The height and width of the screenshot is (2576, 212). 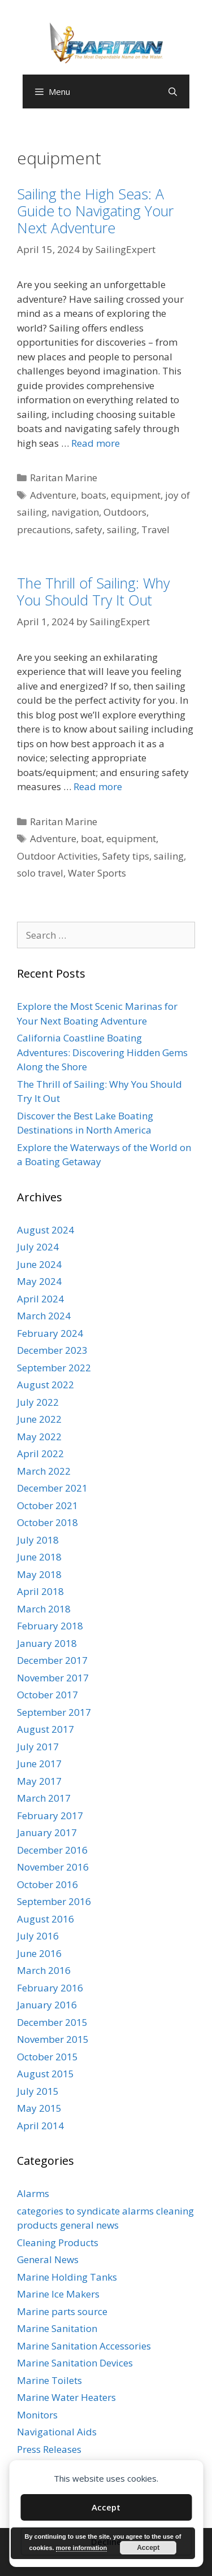 I want to click on Read more [Read more about Sailing the High Seas: A Guide to Navigating Your Next Adventure], so click(x=95, y=443).